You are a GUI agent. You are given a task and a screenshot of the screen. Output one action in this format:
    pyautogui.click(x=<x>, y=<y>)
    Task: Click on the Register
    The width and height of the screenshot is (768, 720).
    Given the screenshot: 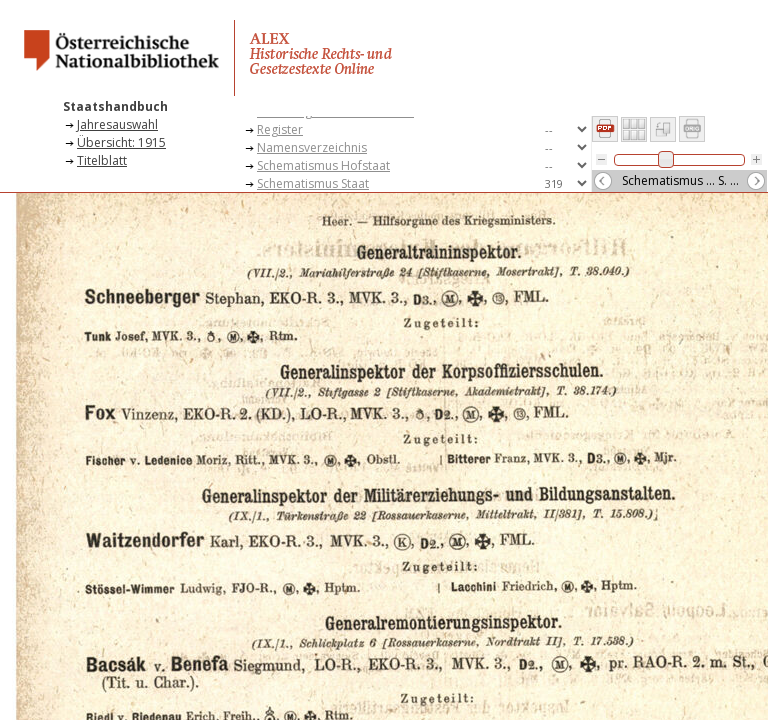 What is the action you would take?
    pyautogui.click(x=280, y=129)
    